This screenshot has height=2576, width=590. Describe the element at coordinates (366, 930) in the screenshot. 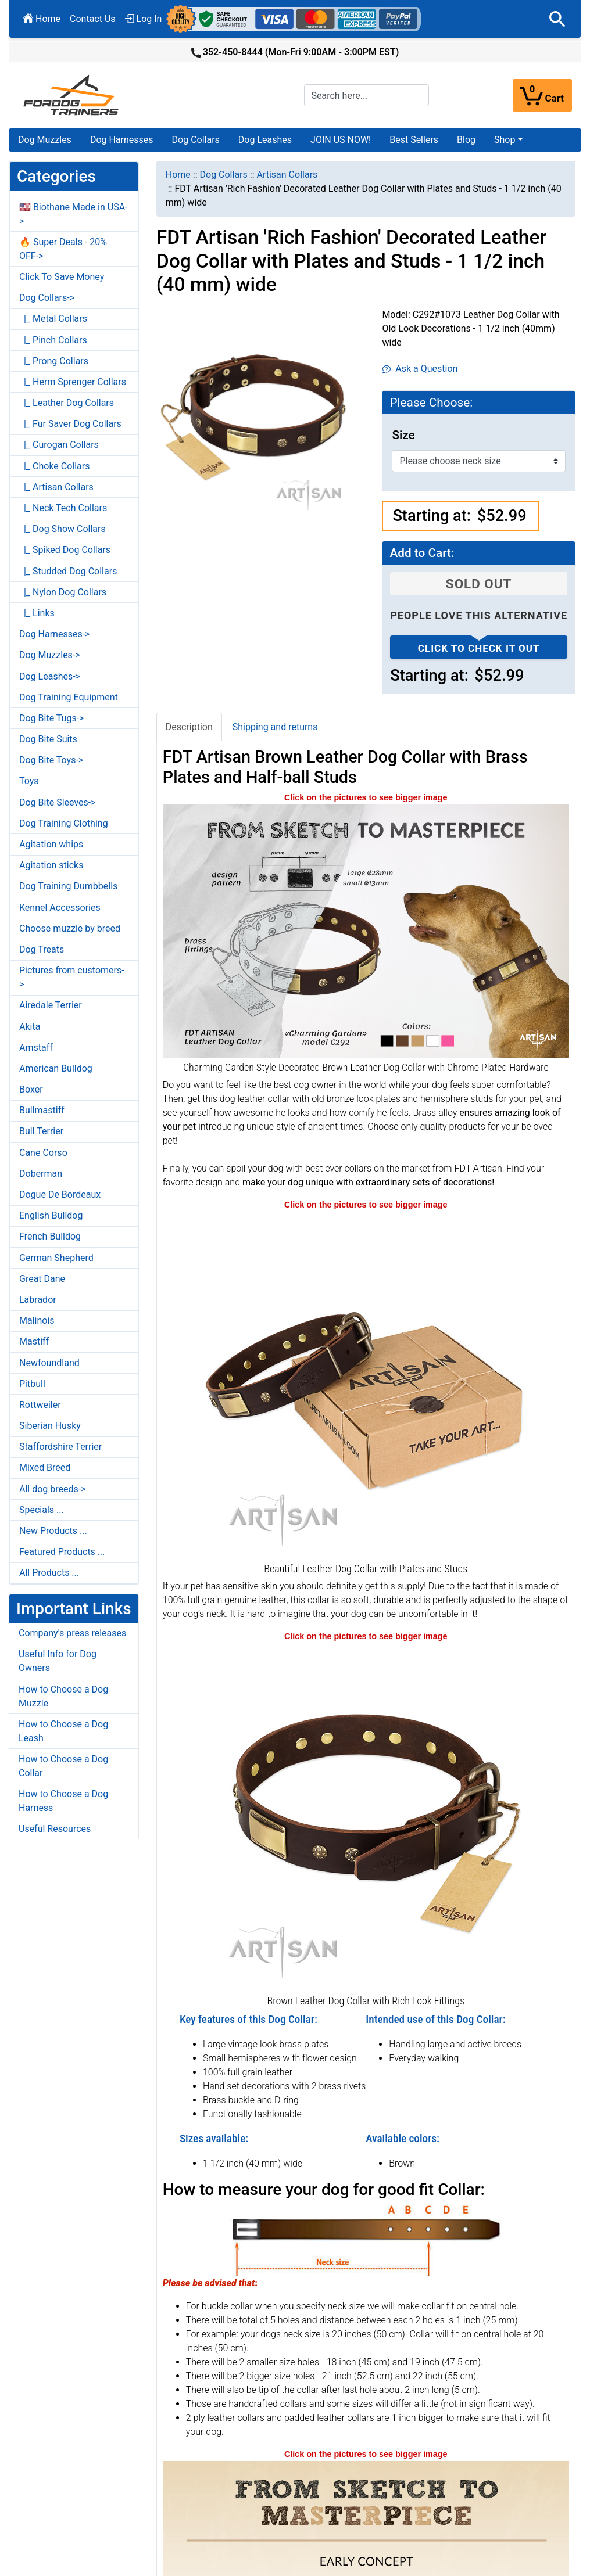

I see `[FDT Artisan brown leather dog collar with chrome plated hardware (opens in a new tab)]` at that location.